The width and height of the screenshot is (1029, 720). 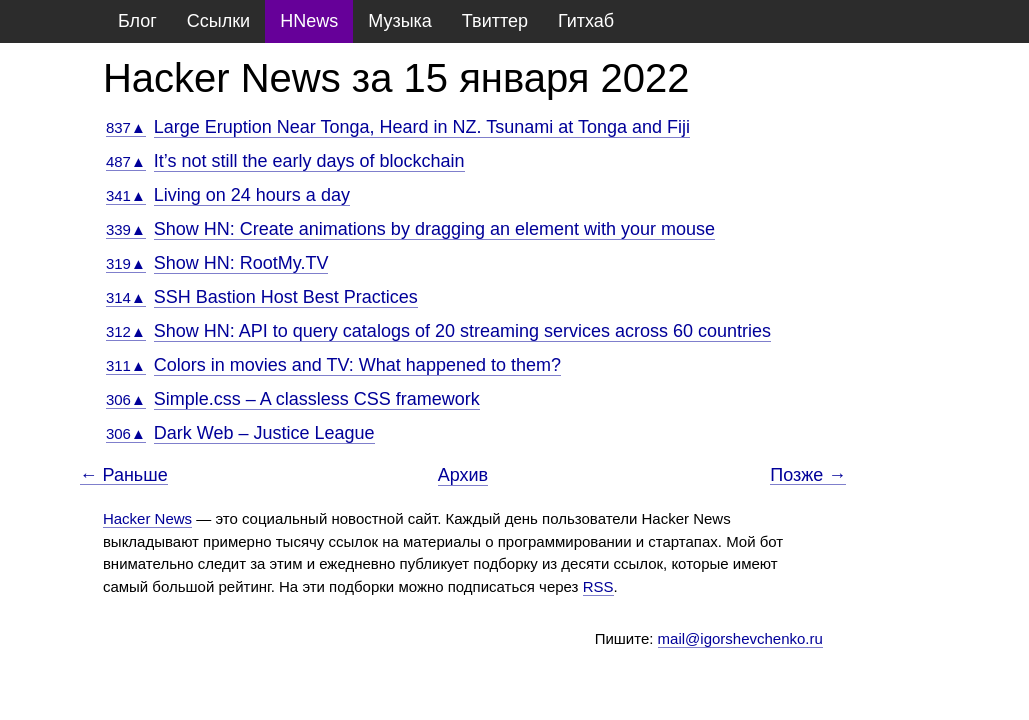 What do you see at coordinates (495, 21) in the screenshot?
I see `Твиттер` at bounding box center [495, 21].